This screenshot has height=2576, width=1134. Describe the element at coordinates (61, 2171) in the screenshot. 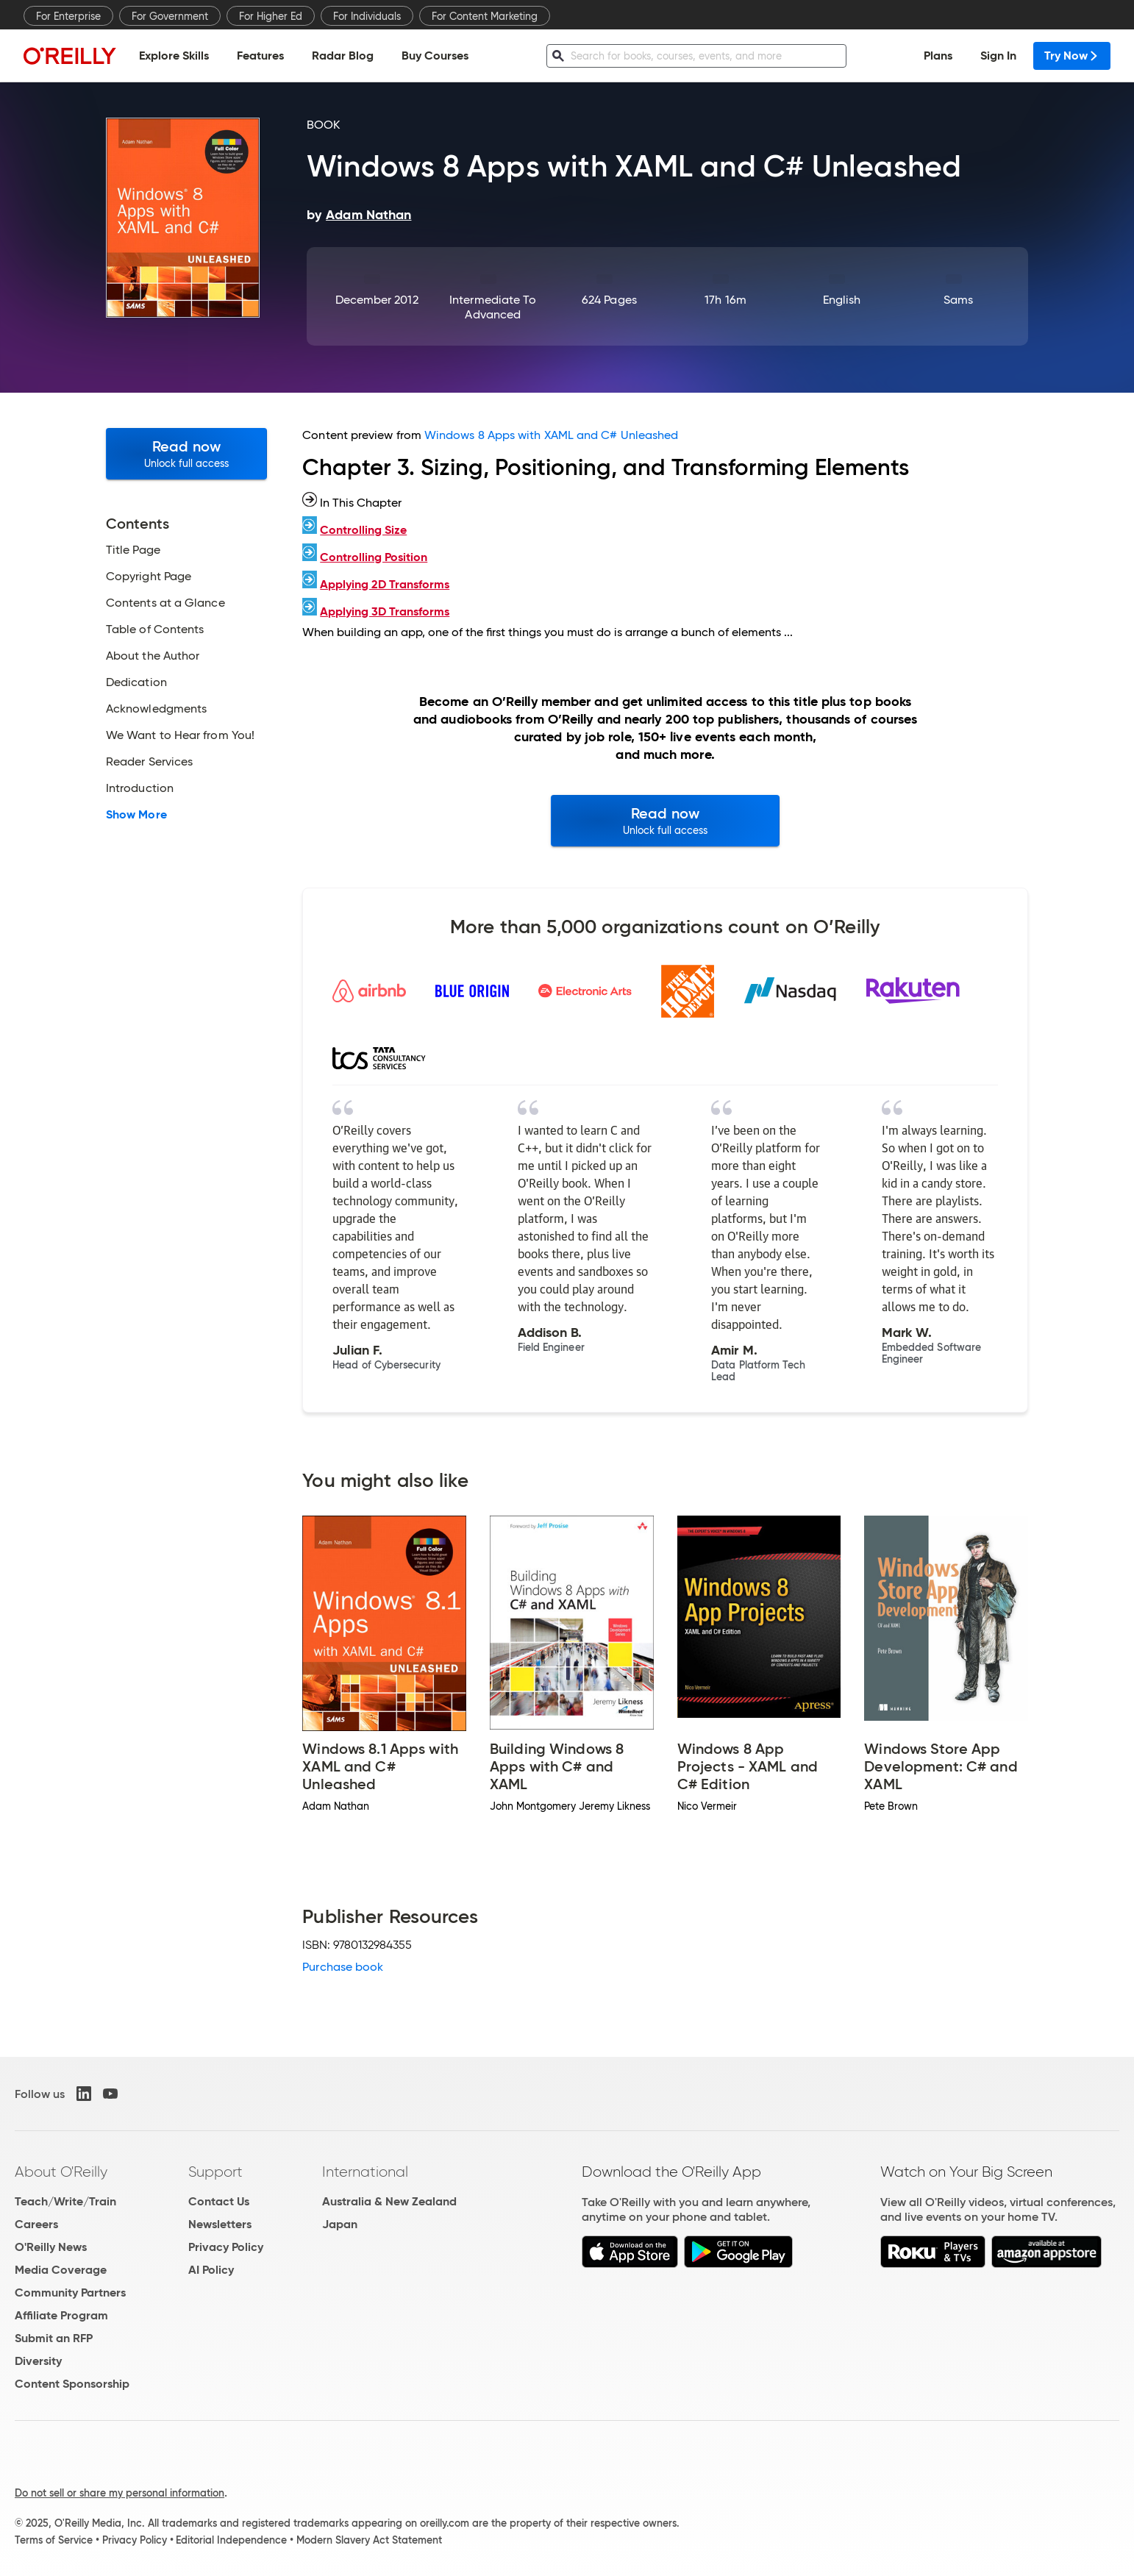

I see `About O'Reilly` at that location.